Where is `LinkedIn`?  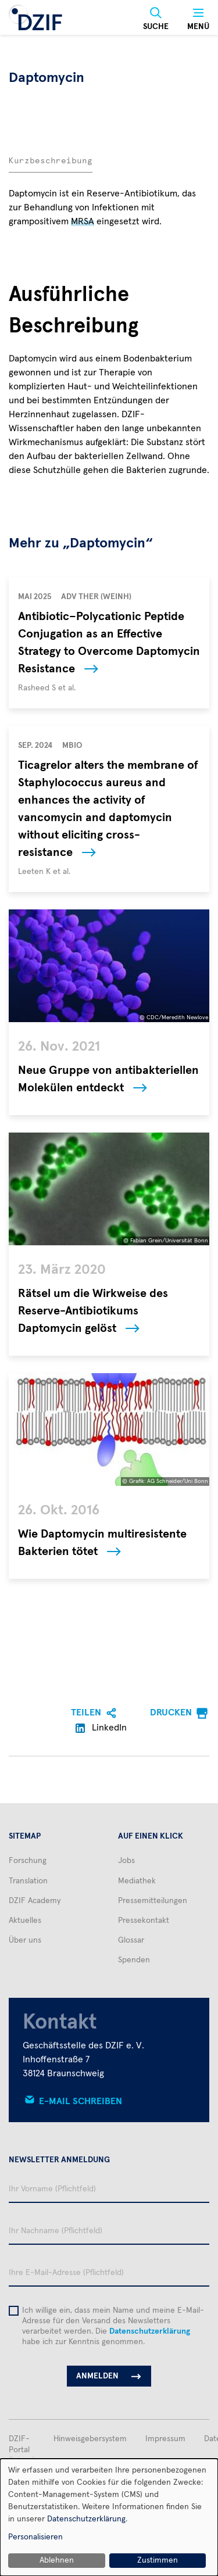 LinkedIn is located at coordinates (101, 1728).